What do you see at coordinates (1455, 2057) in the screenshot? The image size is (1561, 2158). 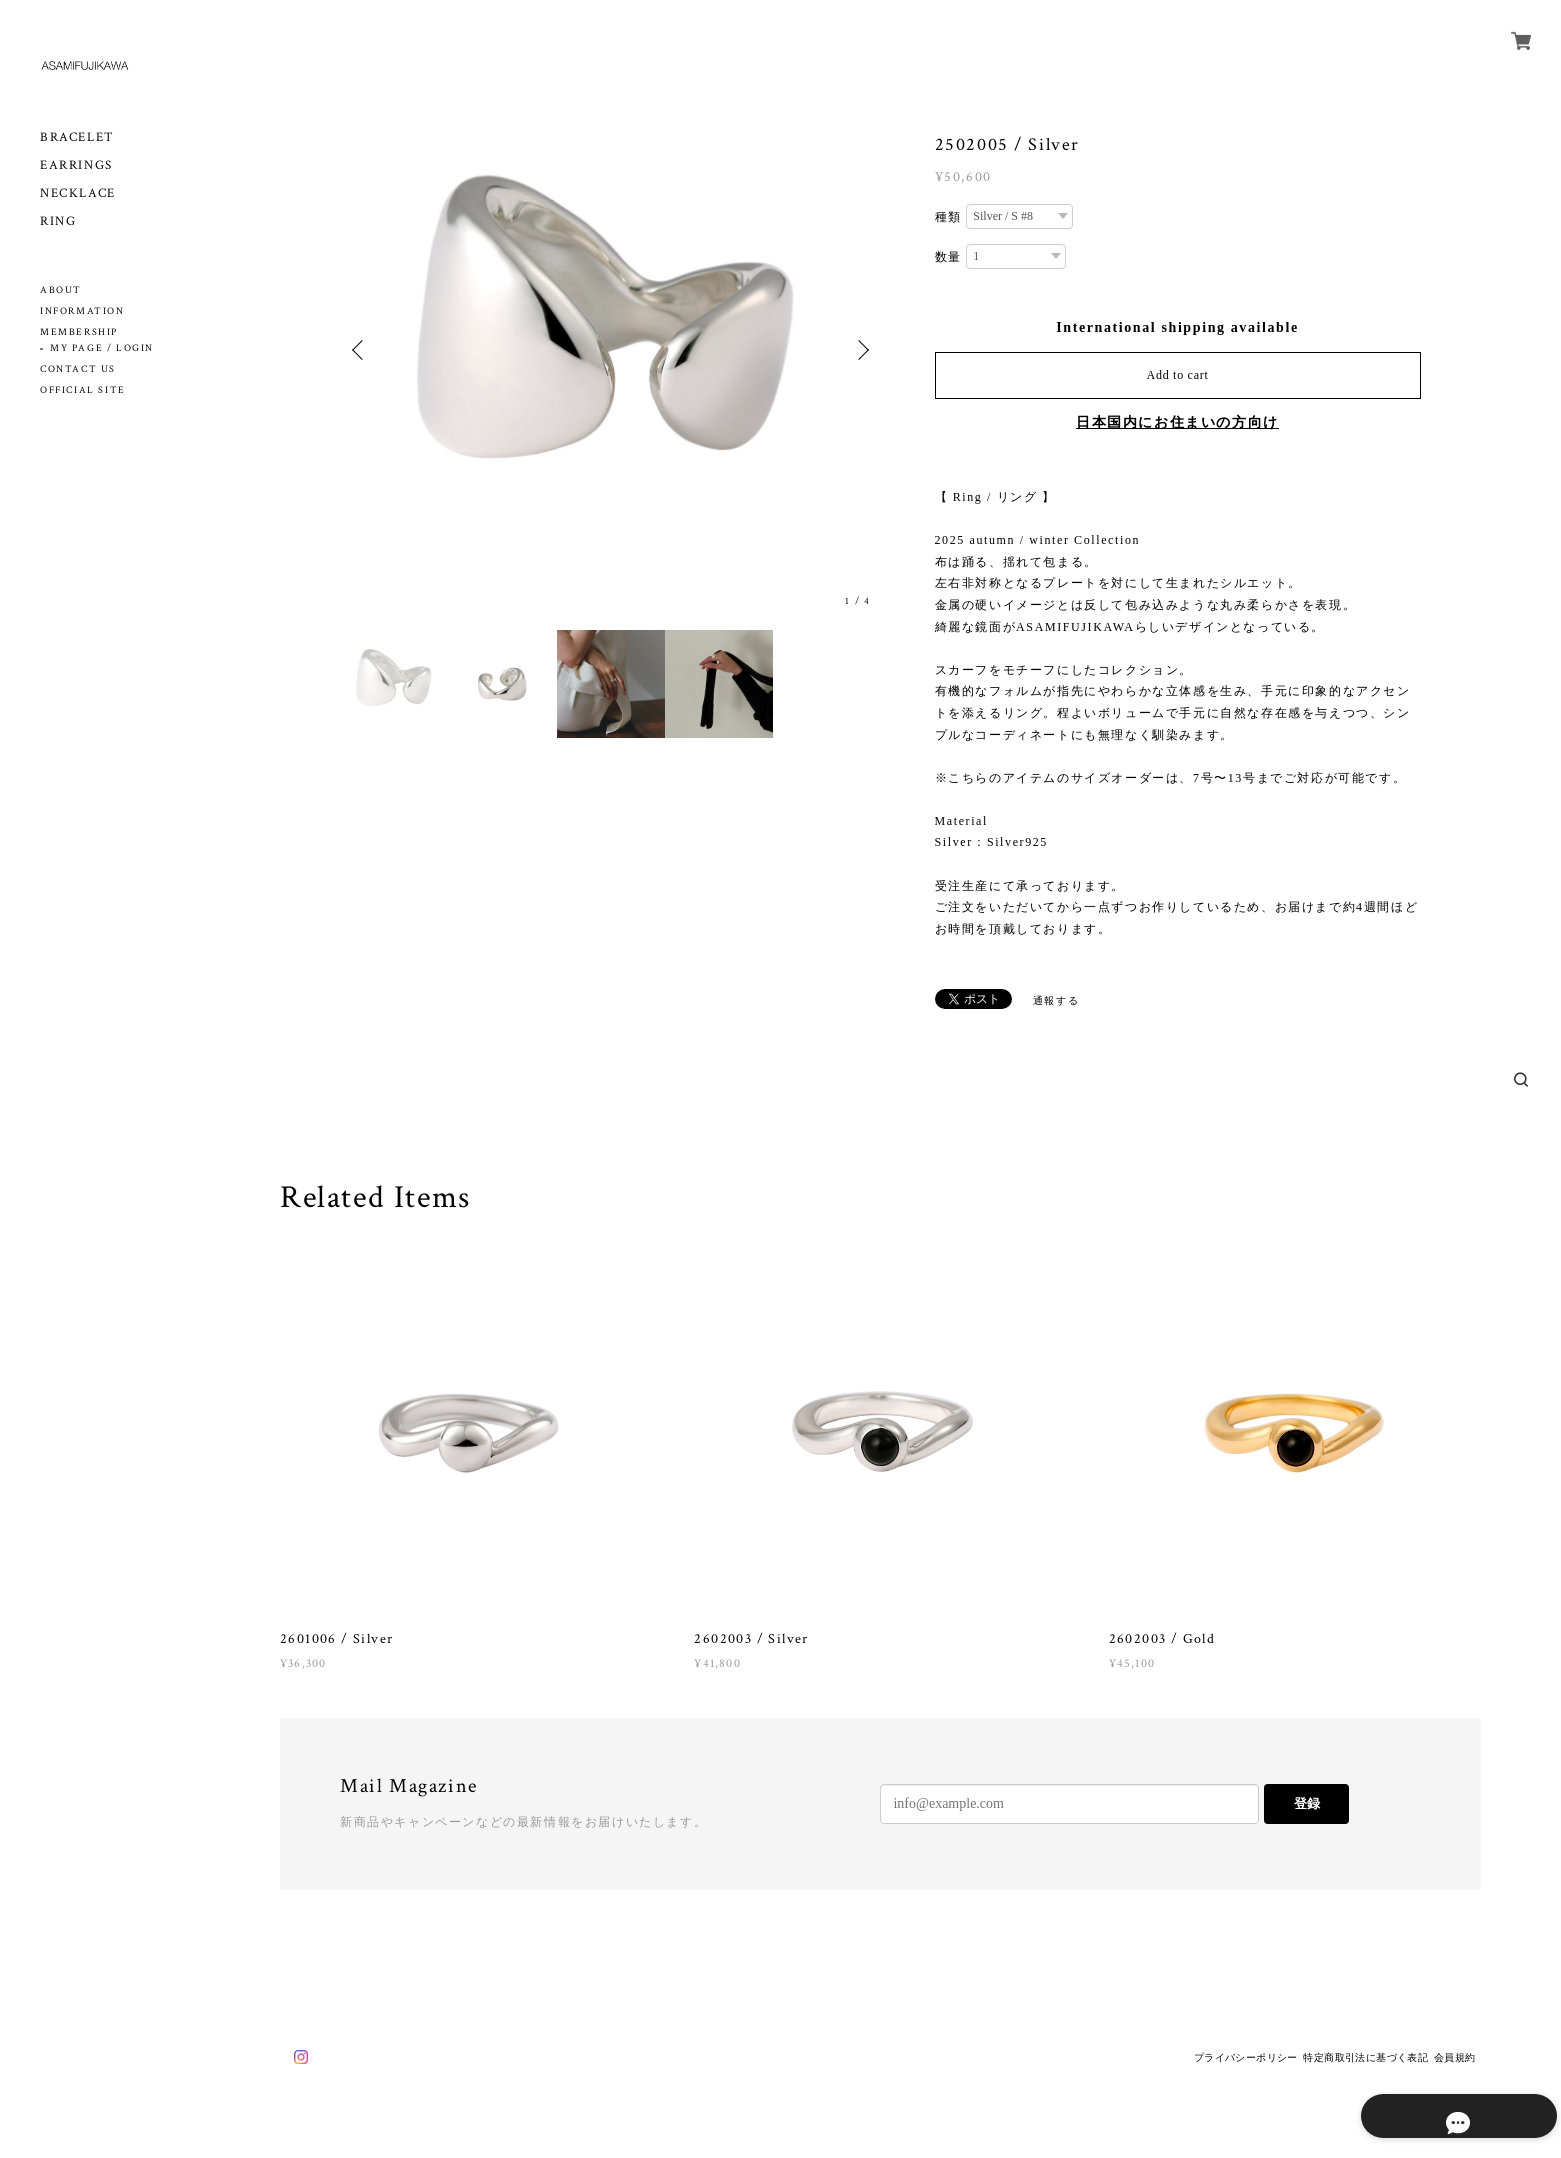 I see `会員規約` at bounding box center [1455, 2057].